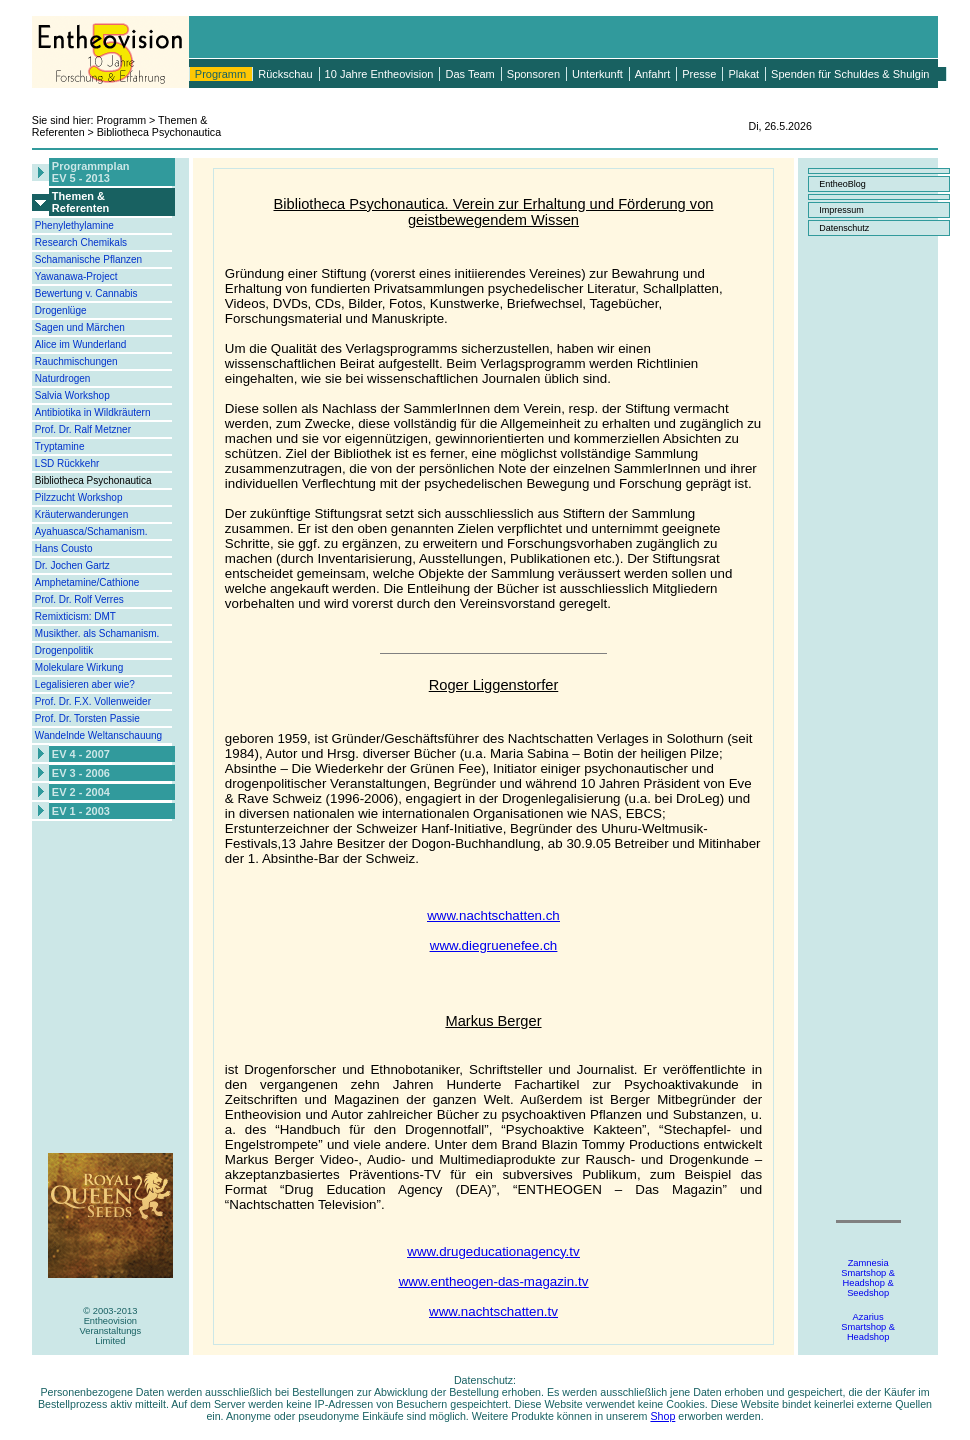 The height and width of the screenshot is (1440, 970). What do you see at coordinates (86, 293) in the screenshot?
I see `Bewertung v. Cannabis` at bounding box center [86, 293].